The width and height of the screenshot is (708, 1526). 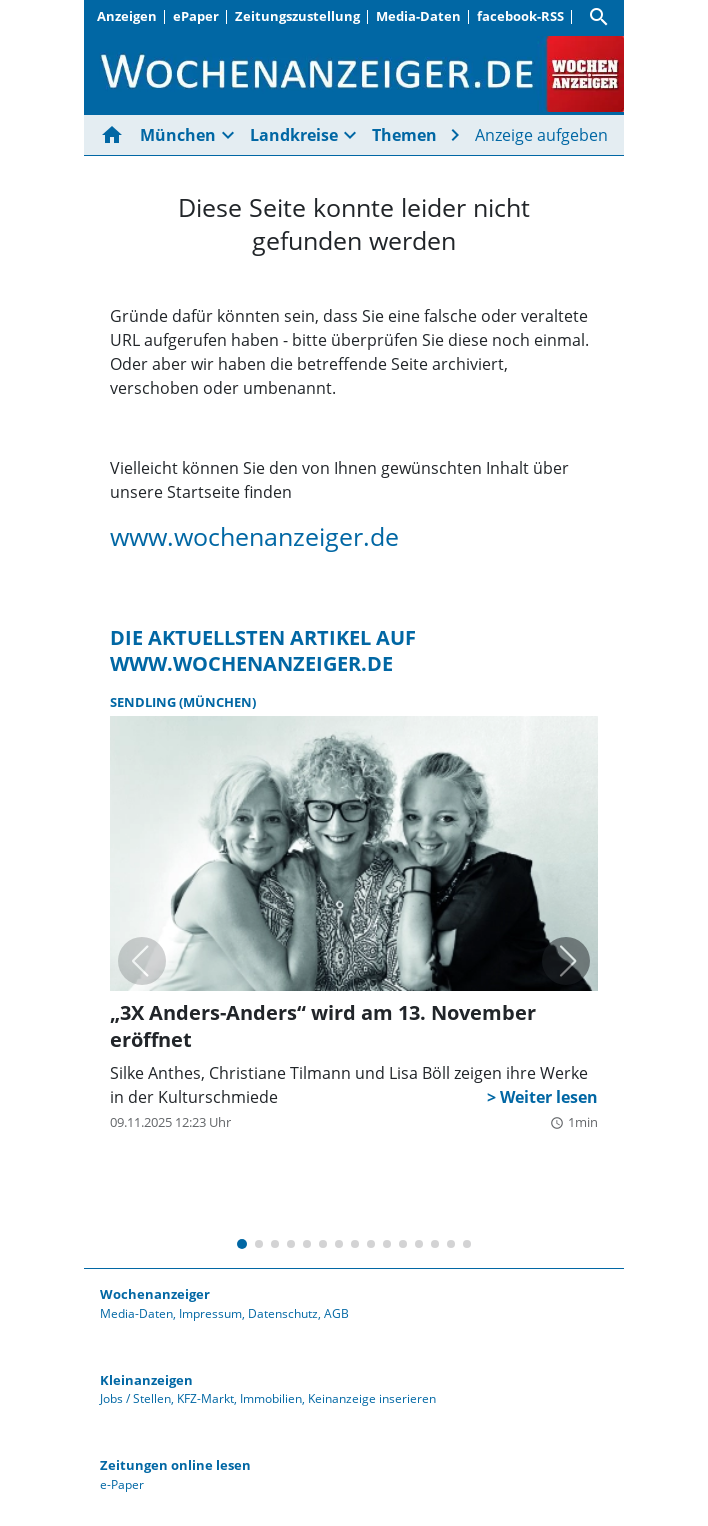 What do you see at coordinates (196, 16) in the screenshot?
I see `ePaper` at bounding box center [196, 16].